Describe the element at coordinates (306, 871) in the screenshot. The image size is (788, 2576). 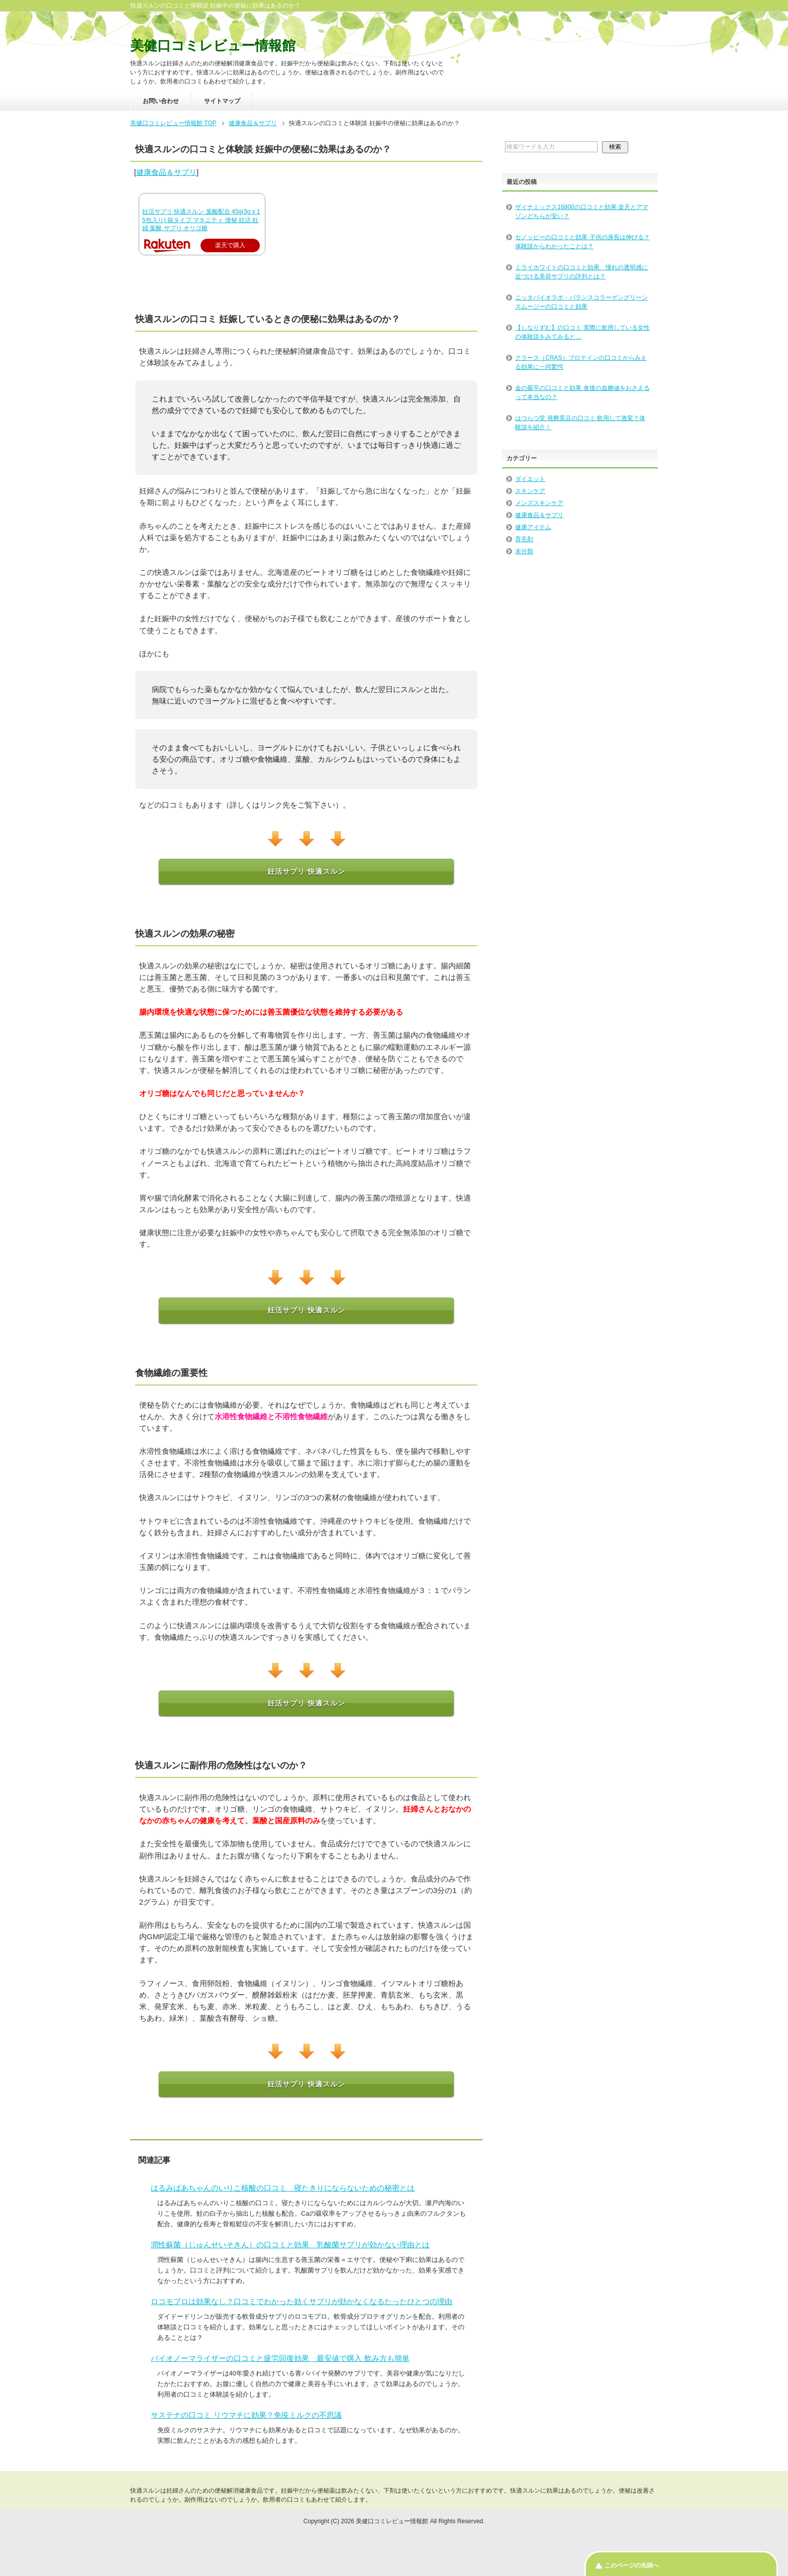
I see `妊活サプリ 快適スルン` at that location.